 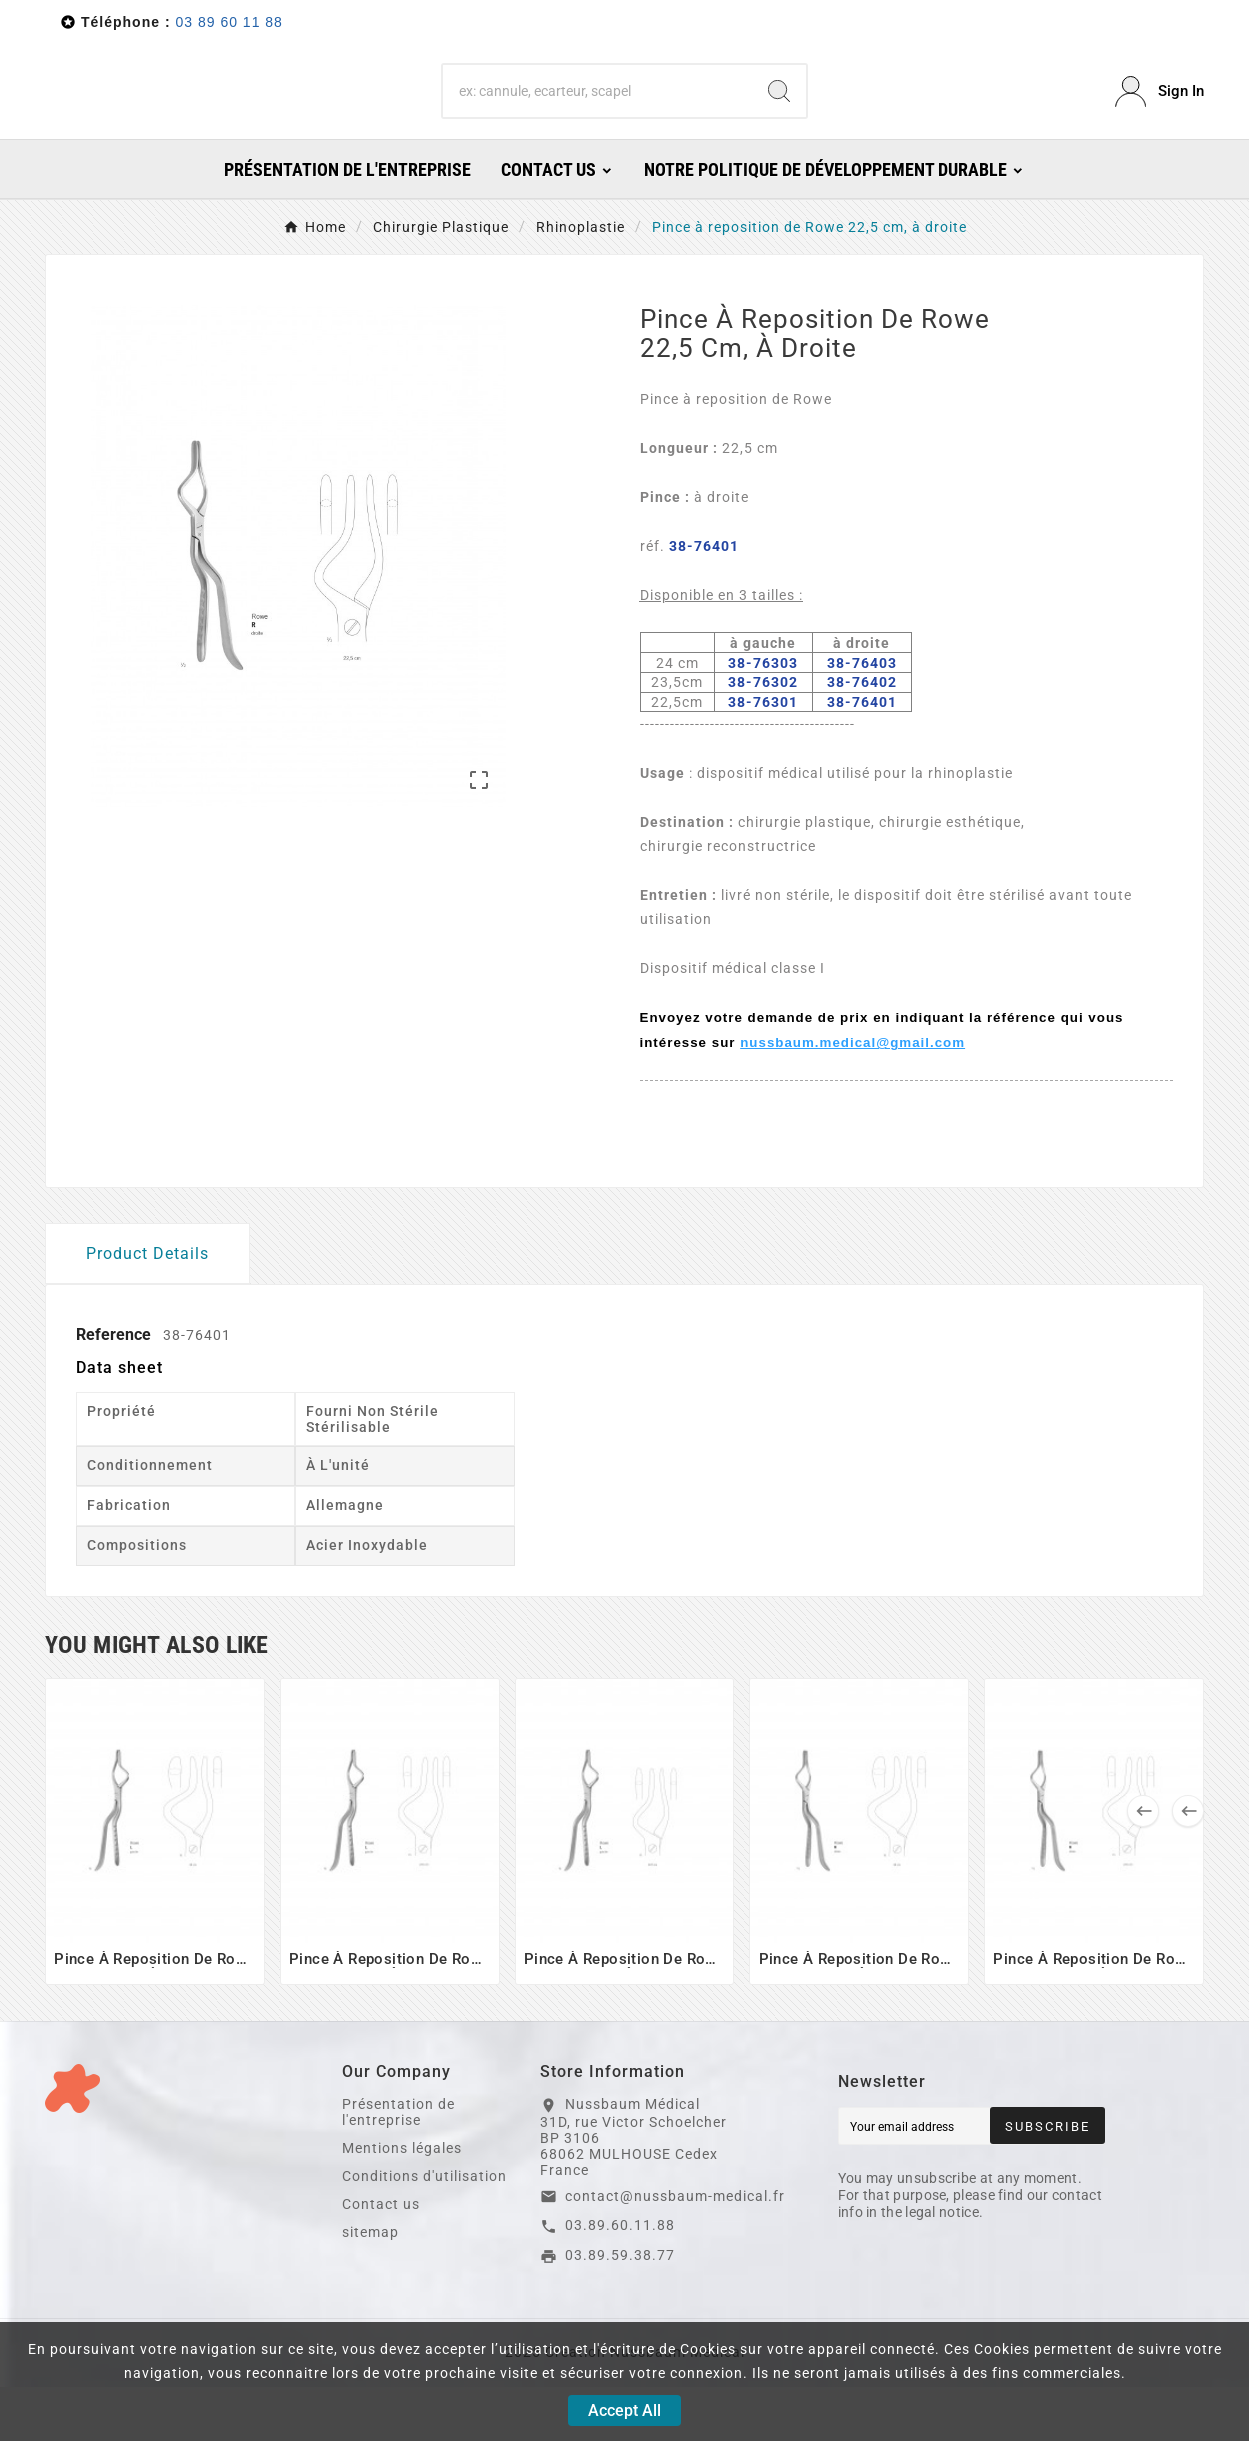 I want to click on [User Icon], so click(x=1159, y=118).